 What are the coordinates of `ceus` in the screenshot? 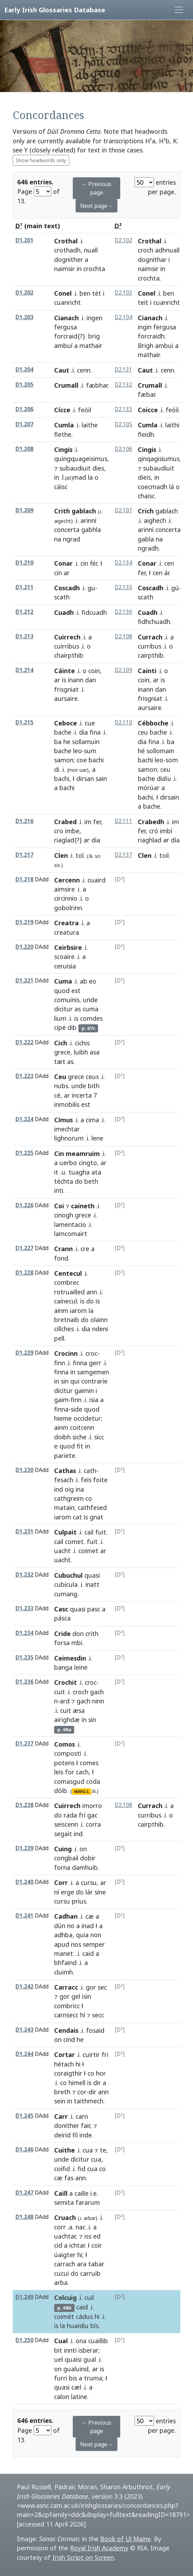 It's located at (92, 1076).